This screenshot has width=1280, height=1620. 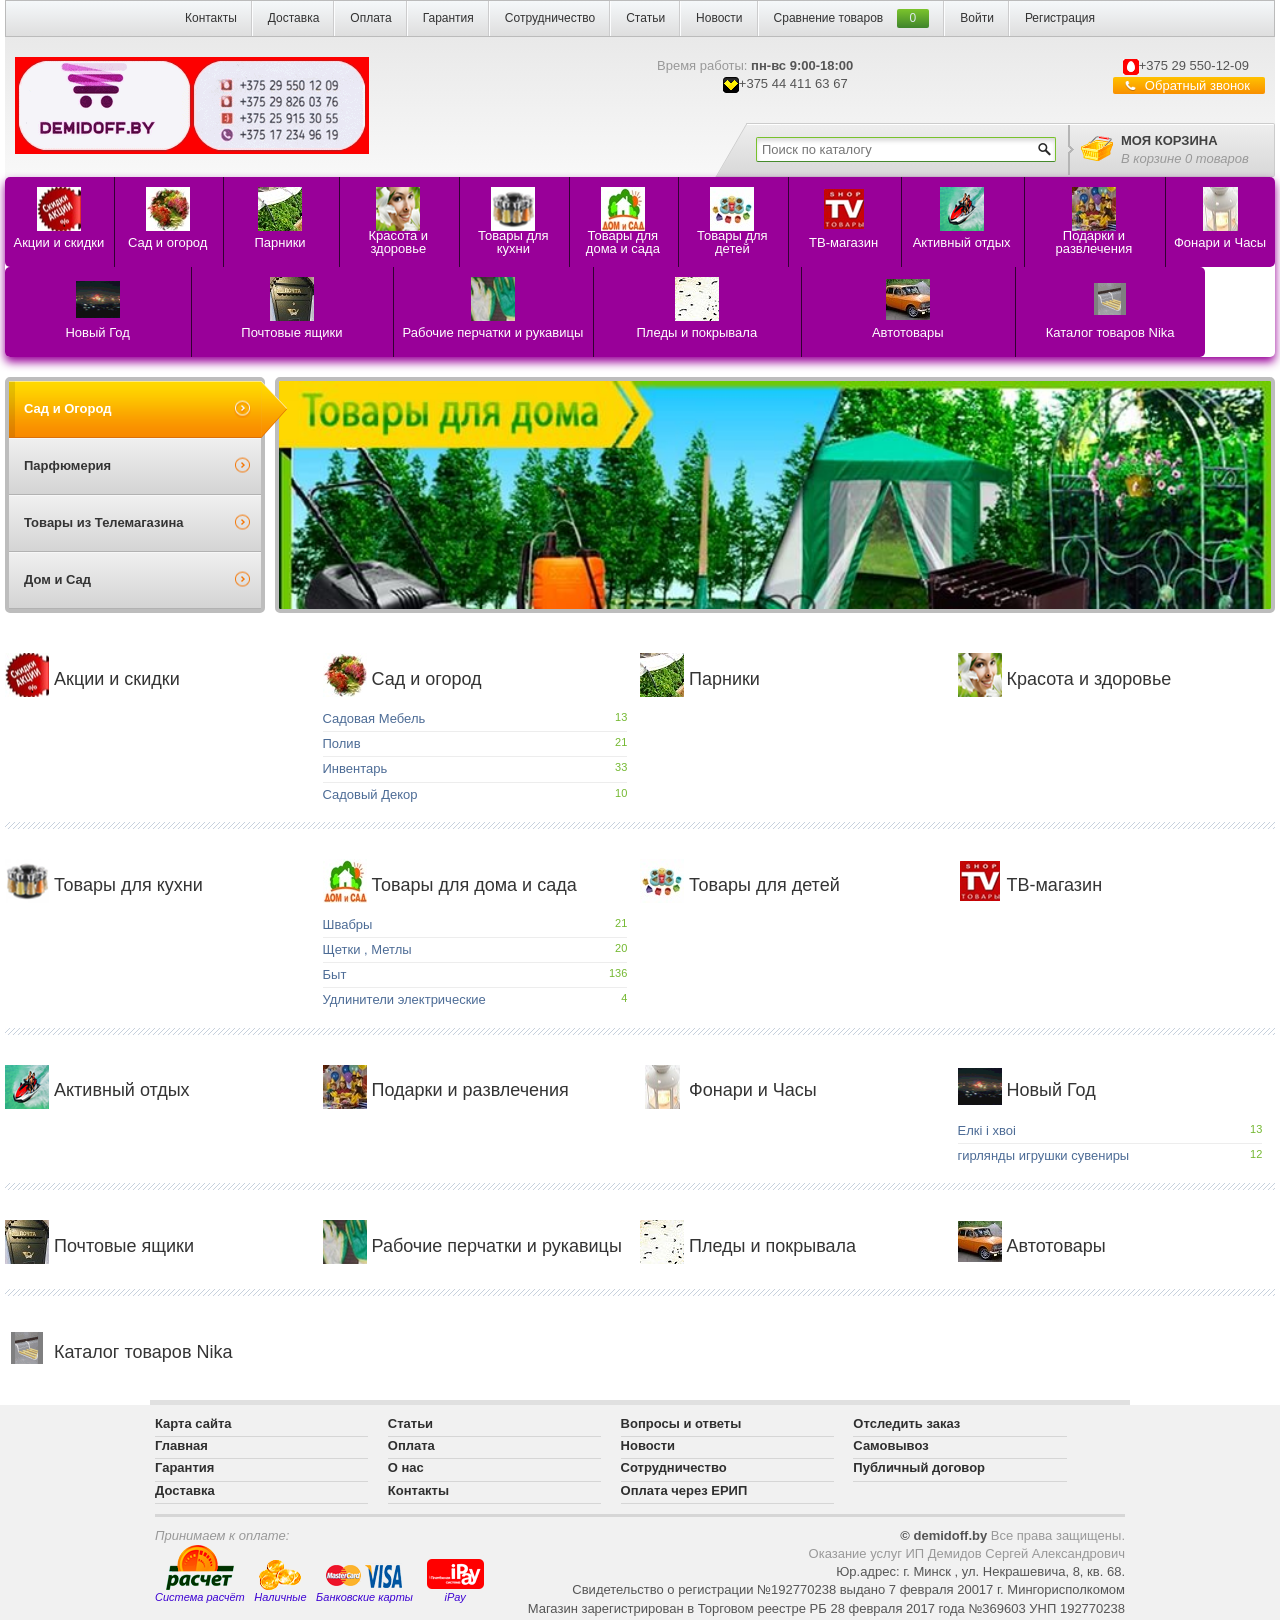 What do you see at coordinates (200, 1574) in the screenshot?
I see `Система расчёт` at bounding box center [200, 1574].